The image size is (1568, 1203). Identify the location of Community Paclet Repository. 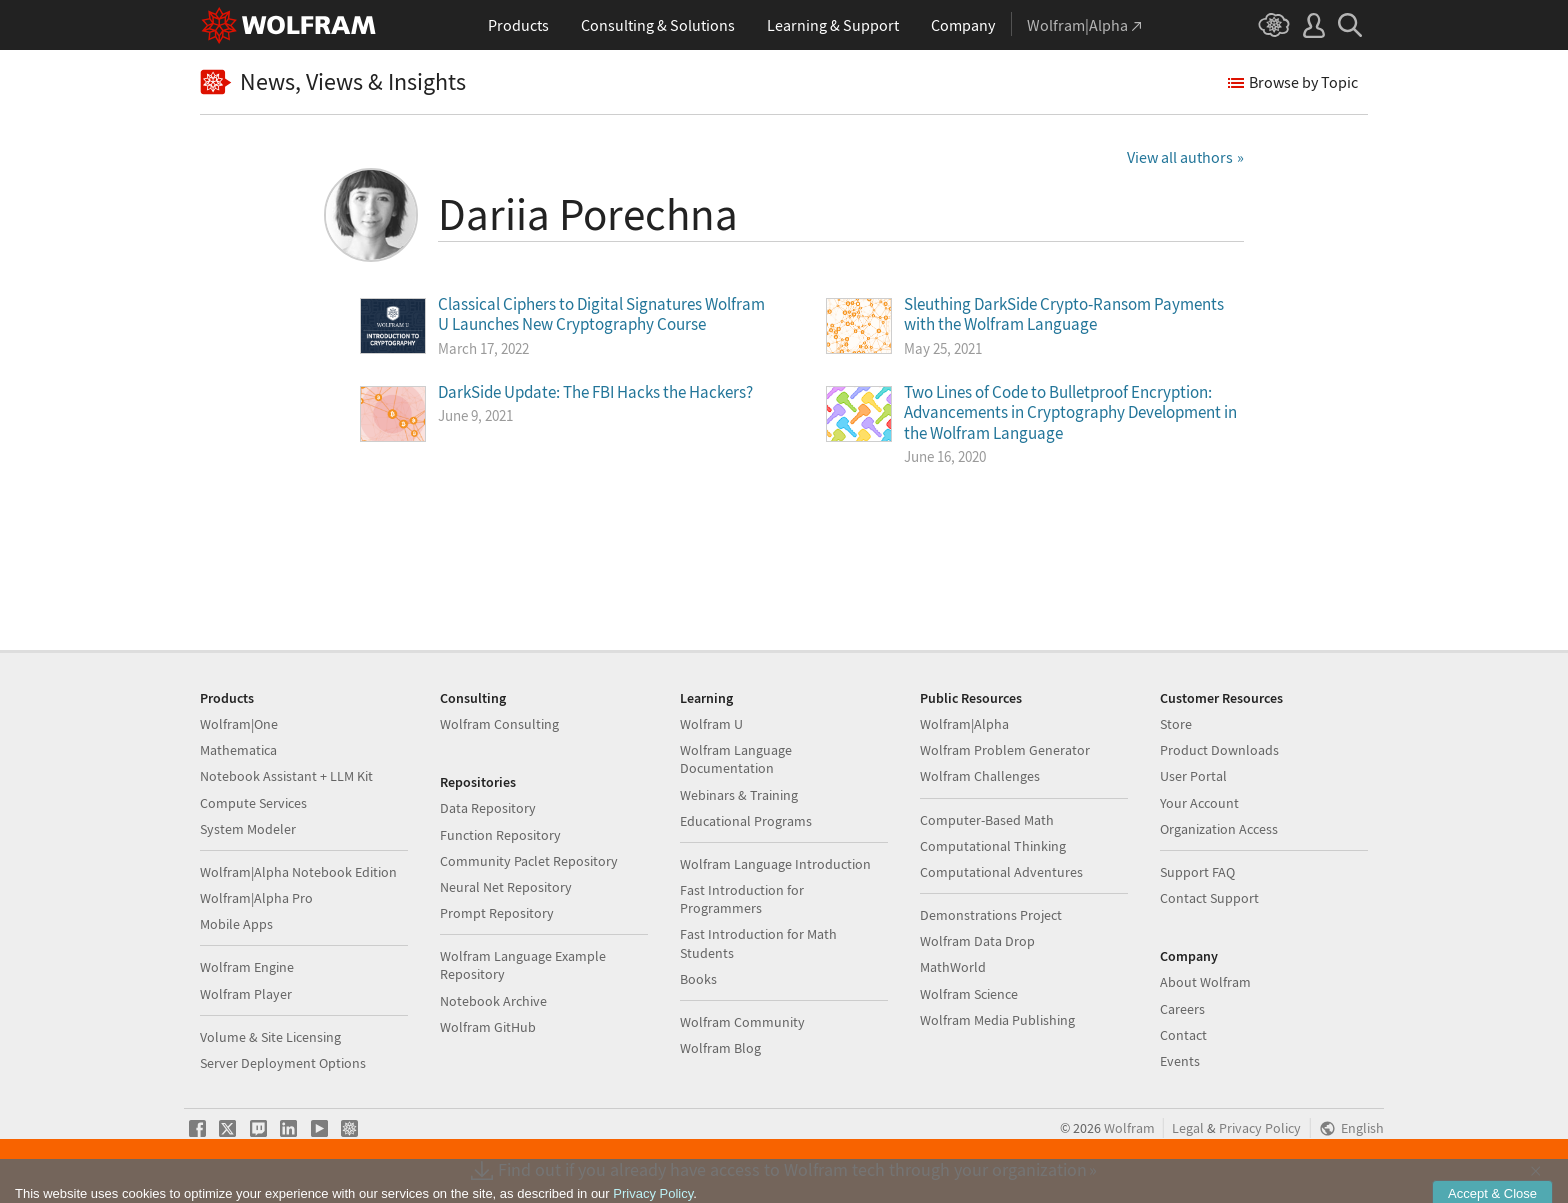
(529, 861).